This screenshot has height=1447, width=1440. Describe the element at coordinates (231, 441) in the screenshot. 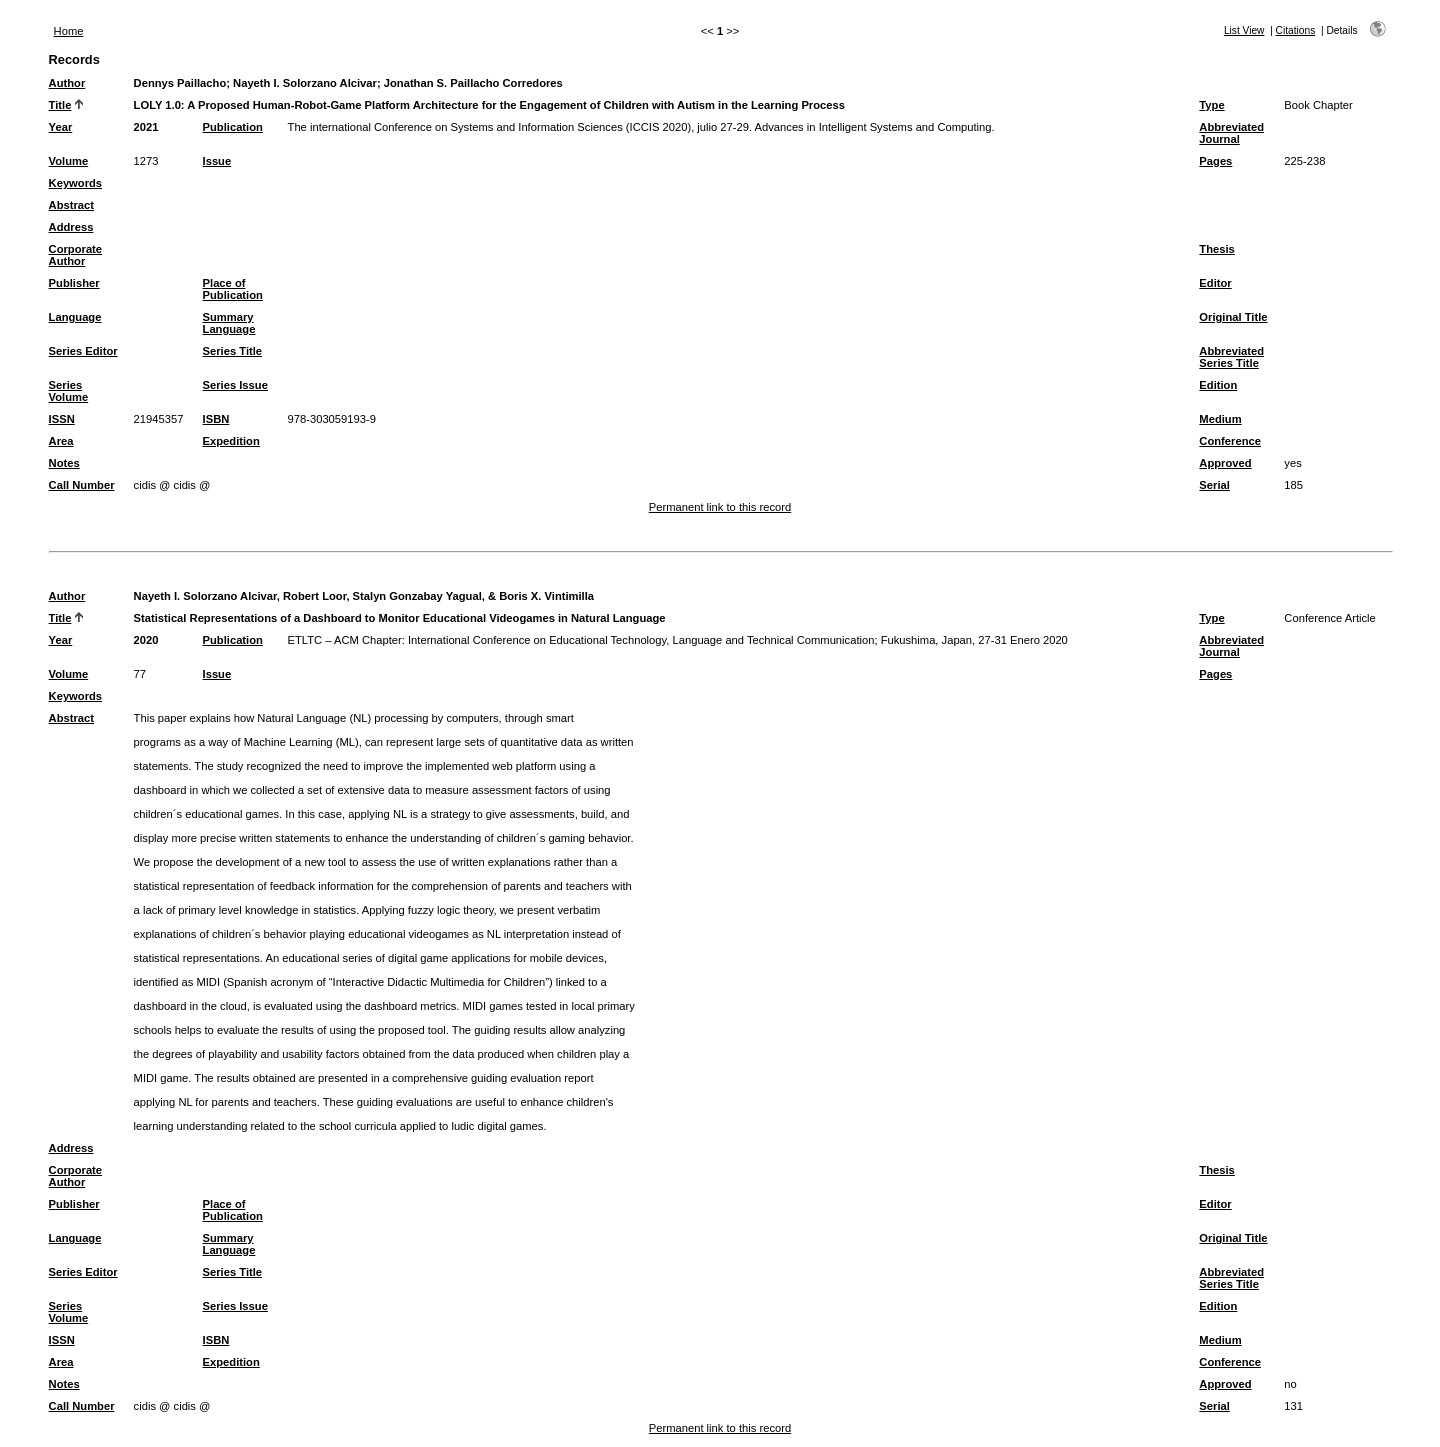

I see `Expedition` at that location.